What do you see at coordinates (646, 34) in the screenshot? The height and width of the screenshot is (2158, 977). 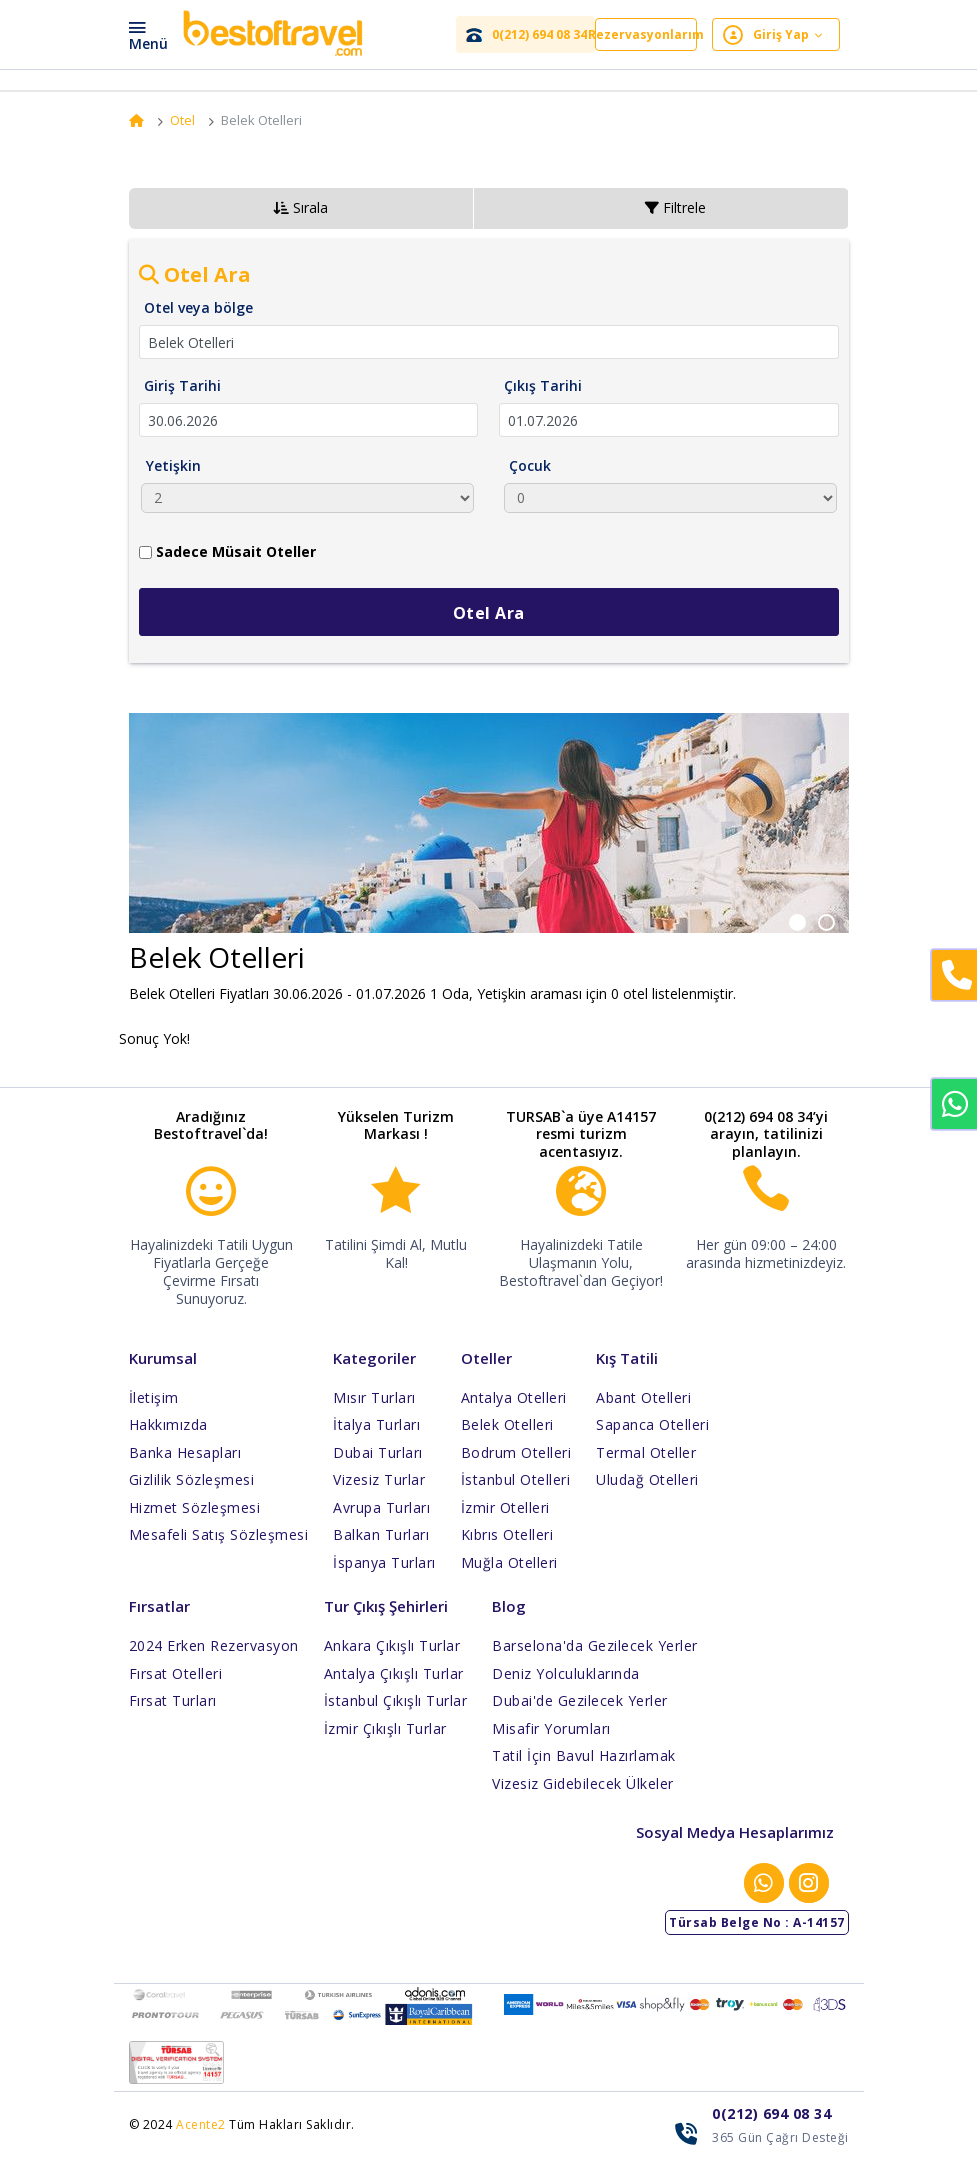 I see `Rezervasyonlarım` at bounding box center [646, 34].